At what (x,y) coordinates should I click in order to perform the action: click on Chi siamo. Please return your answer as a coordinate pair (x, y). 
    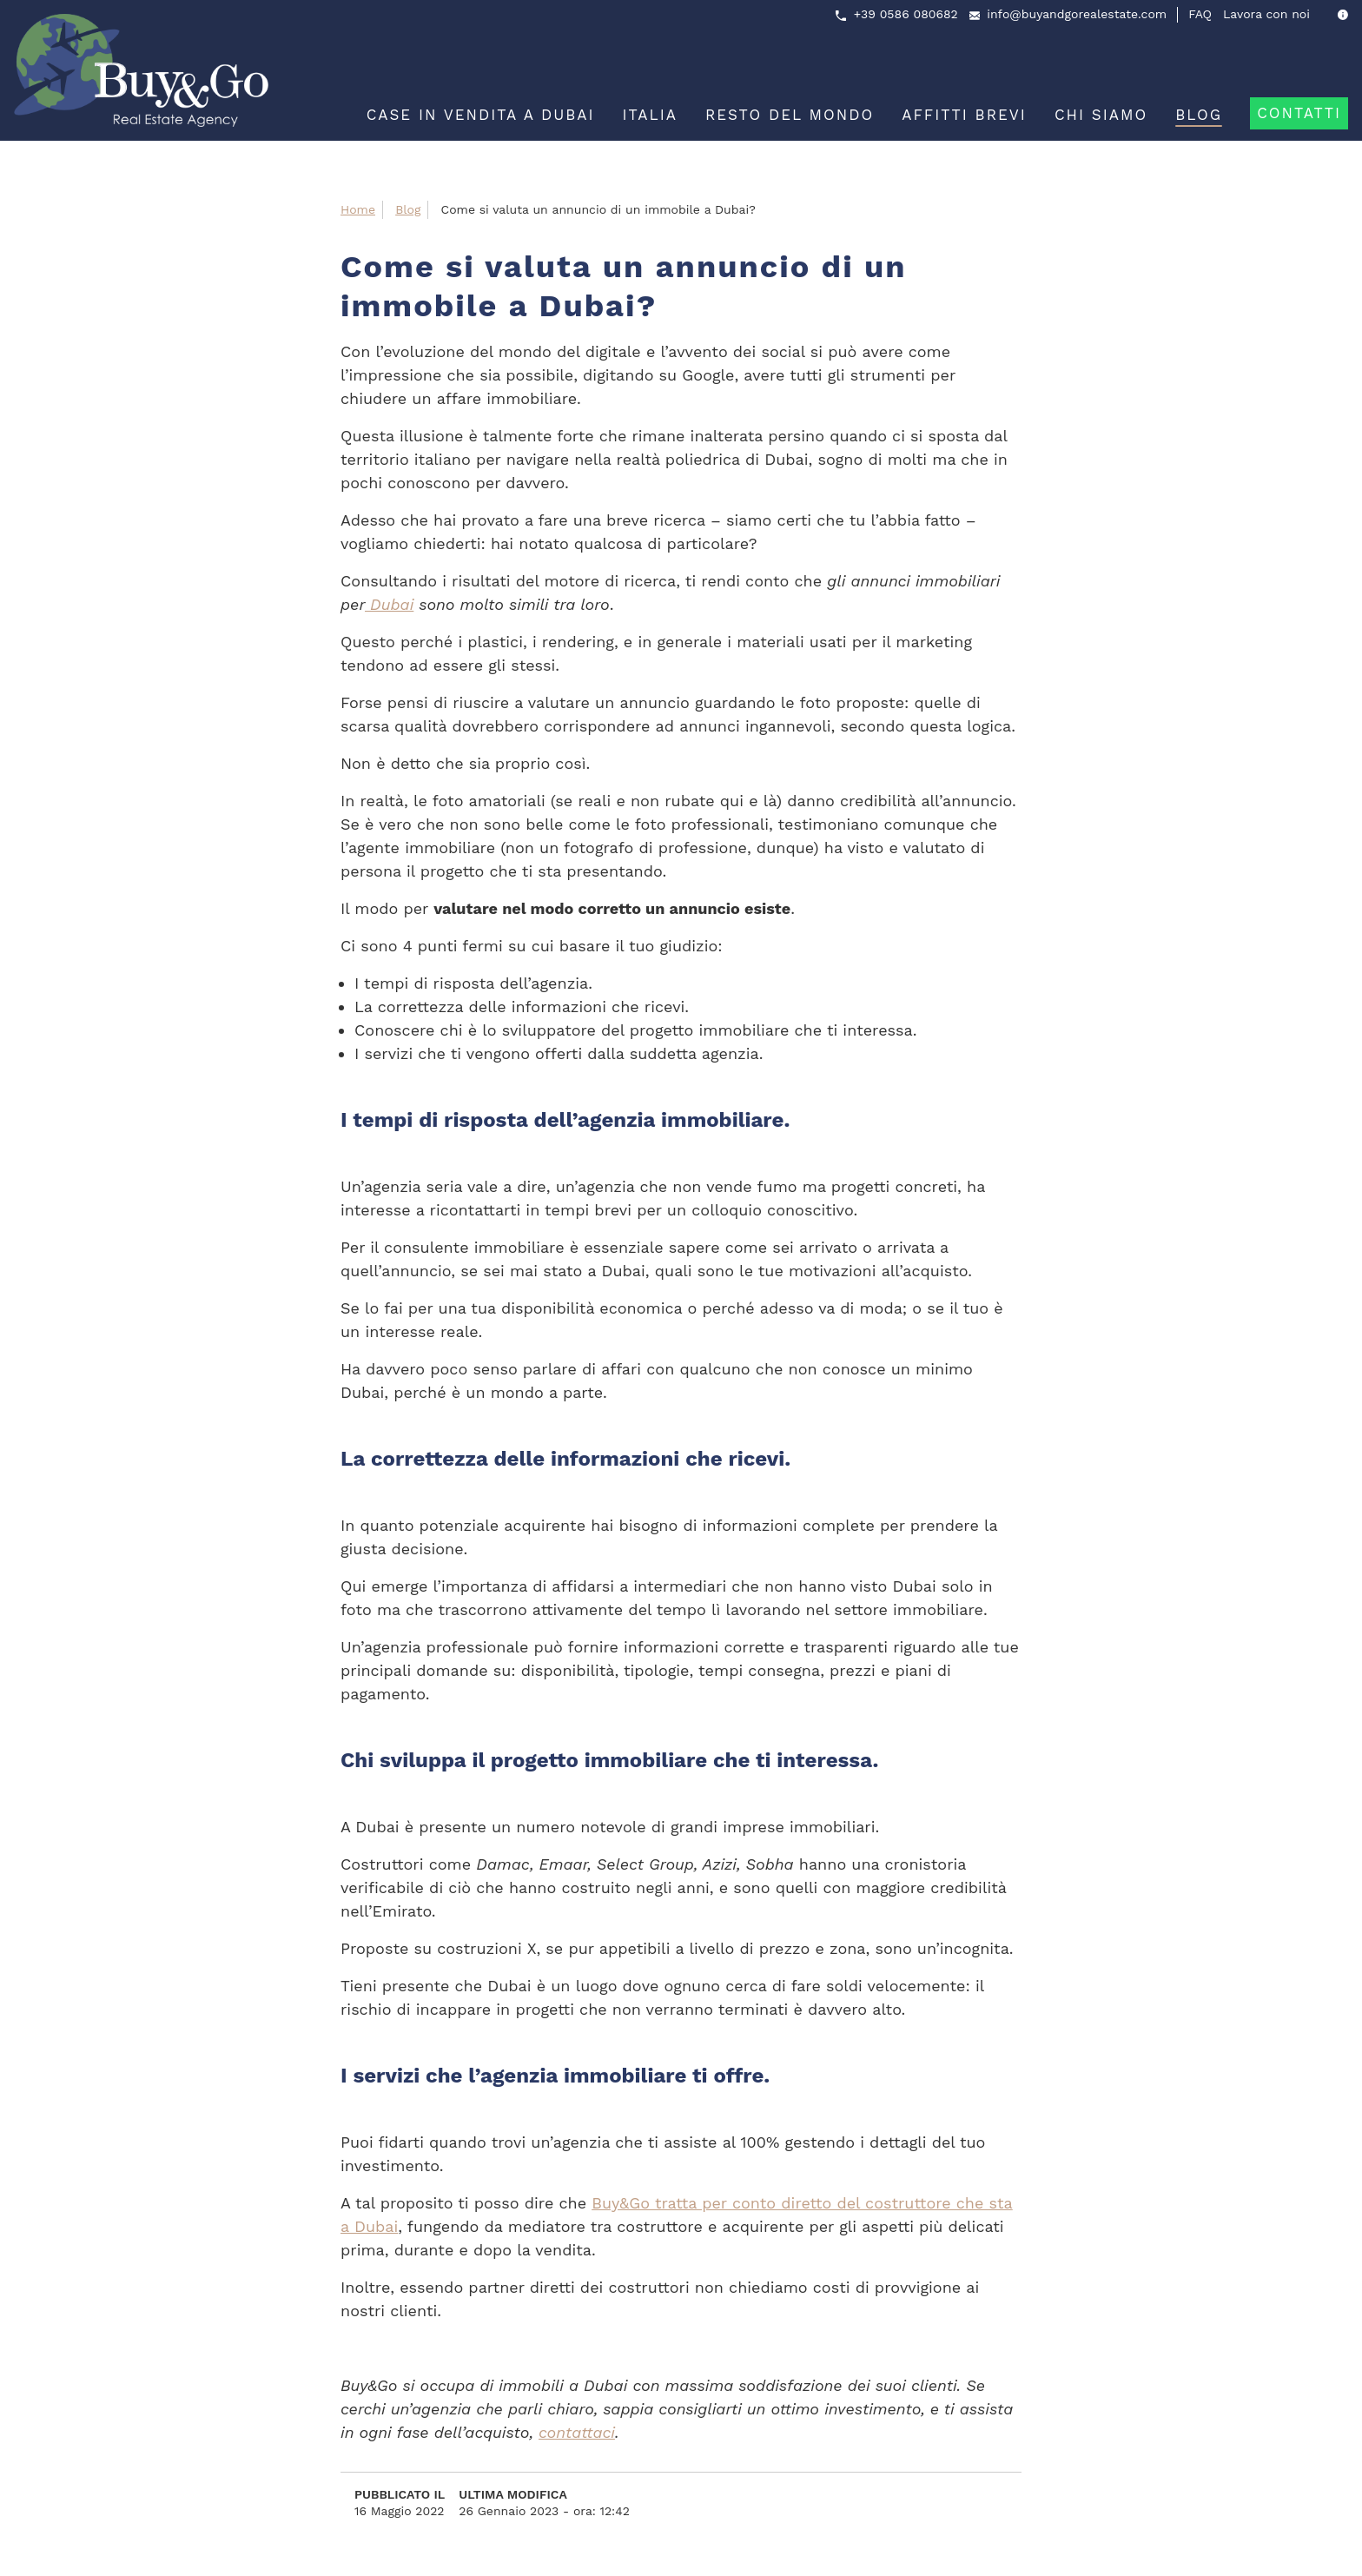
    Looking at the image, I should click on (1101, 114).